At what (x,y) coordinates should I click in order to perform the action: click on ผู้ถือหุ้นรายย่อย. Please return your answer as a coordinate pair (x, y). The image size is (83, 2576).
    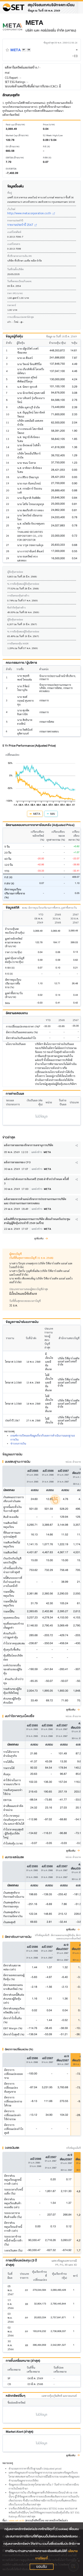
    Looking at the image, I should click on (15, 571).